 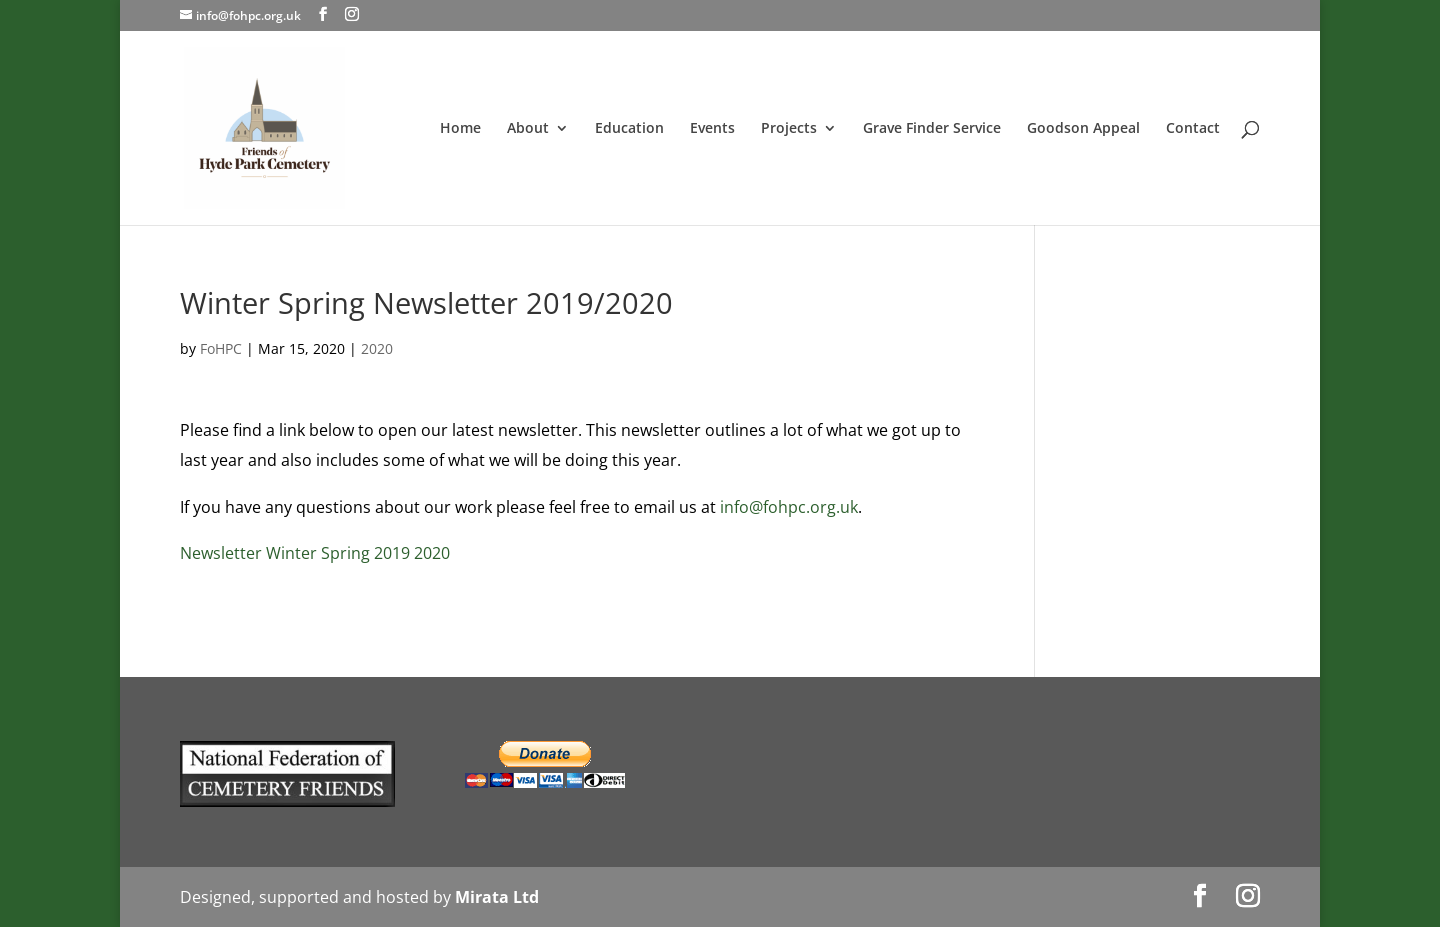 I want to click on Grave Finder Service, so click(x=932, y=129).